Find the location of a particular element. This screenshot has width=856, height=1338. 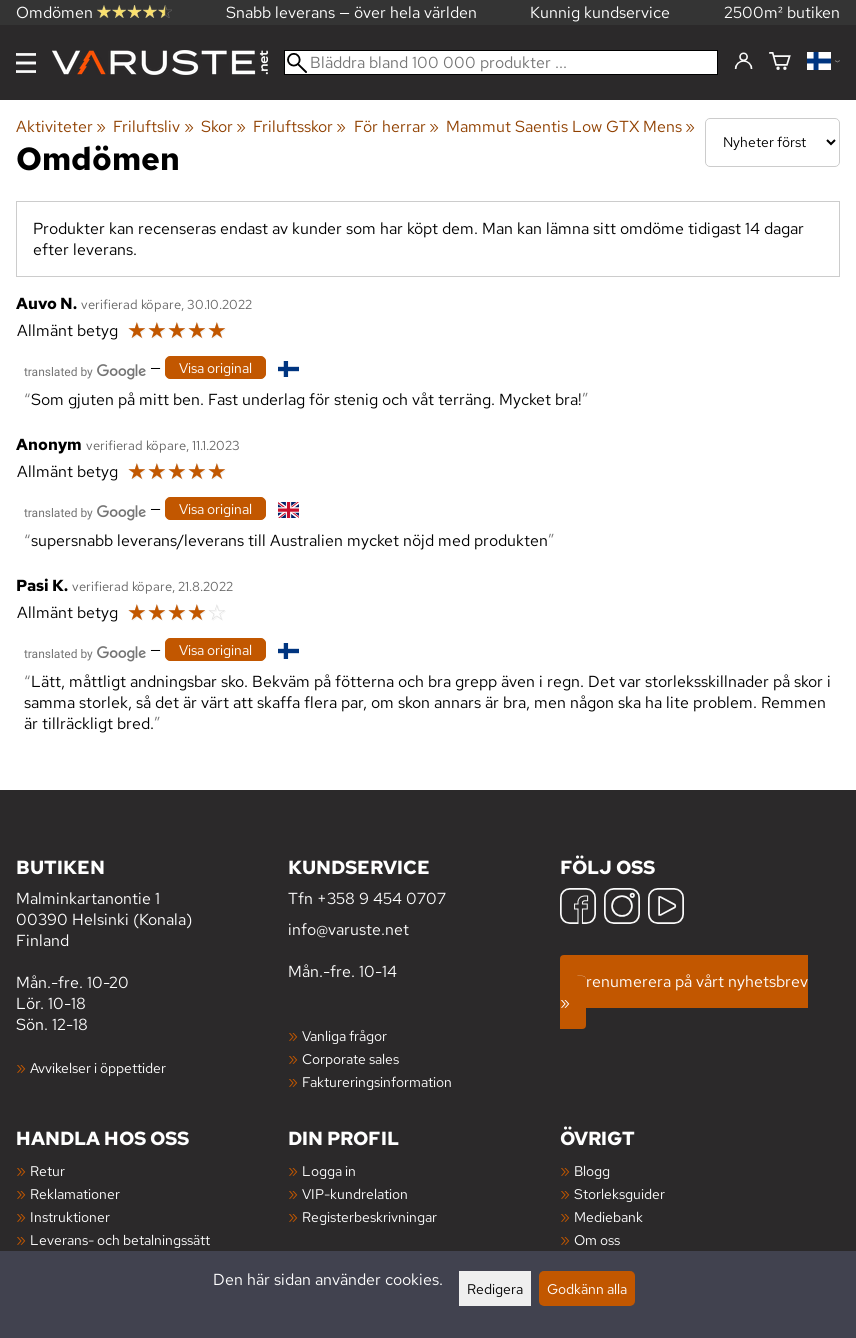

Mediebank is located at coordinates (608, 1216).